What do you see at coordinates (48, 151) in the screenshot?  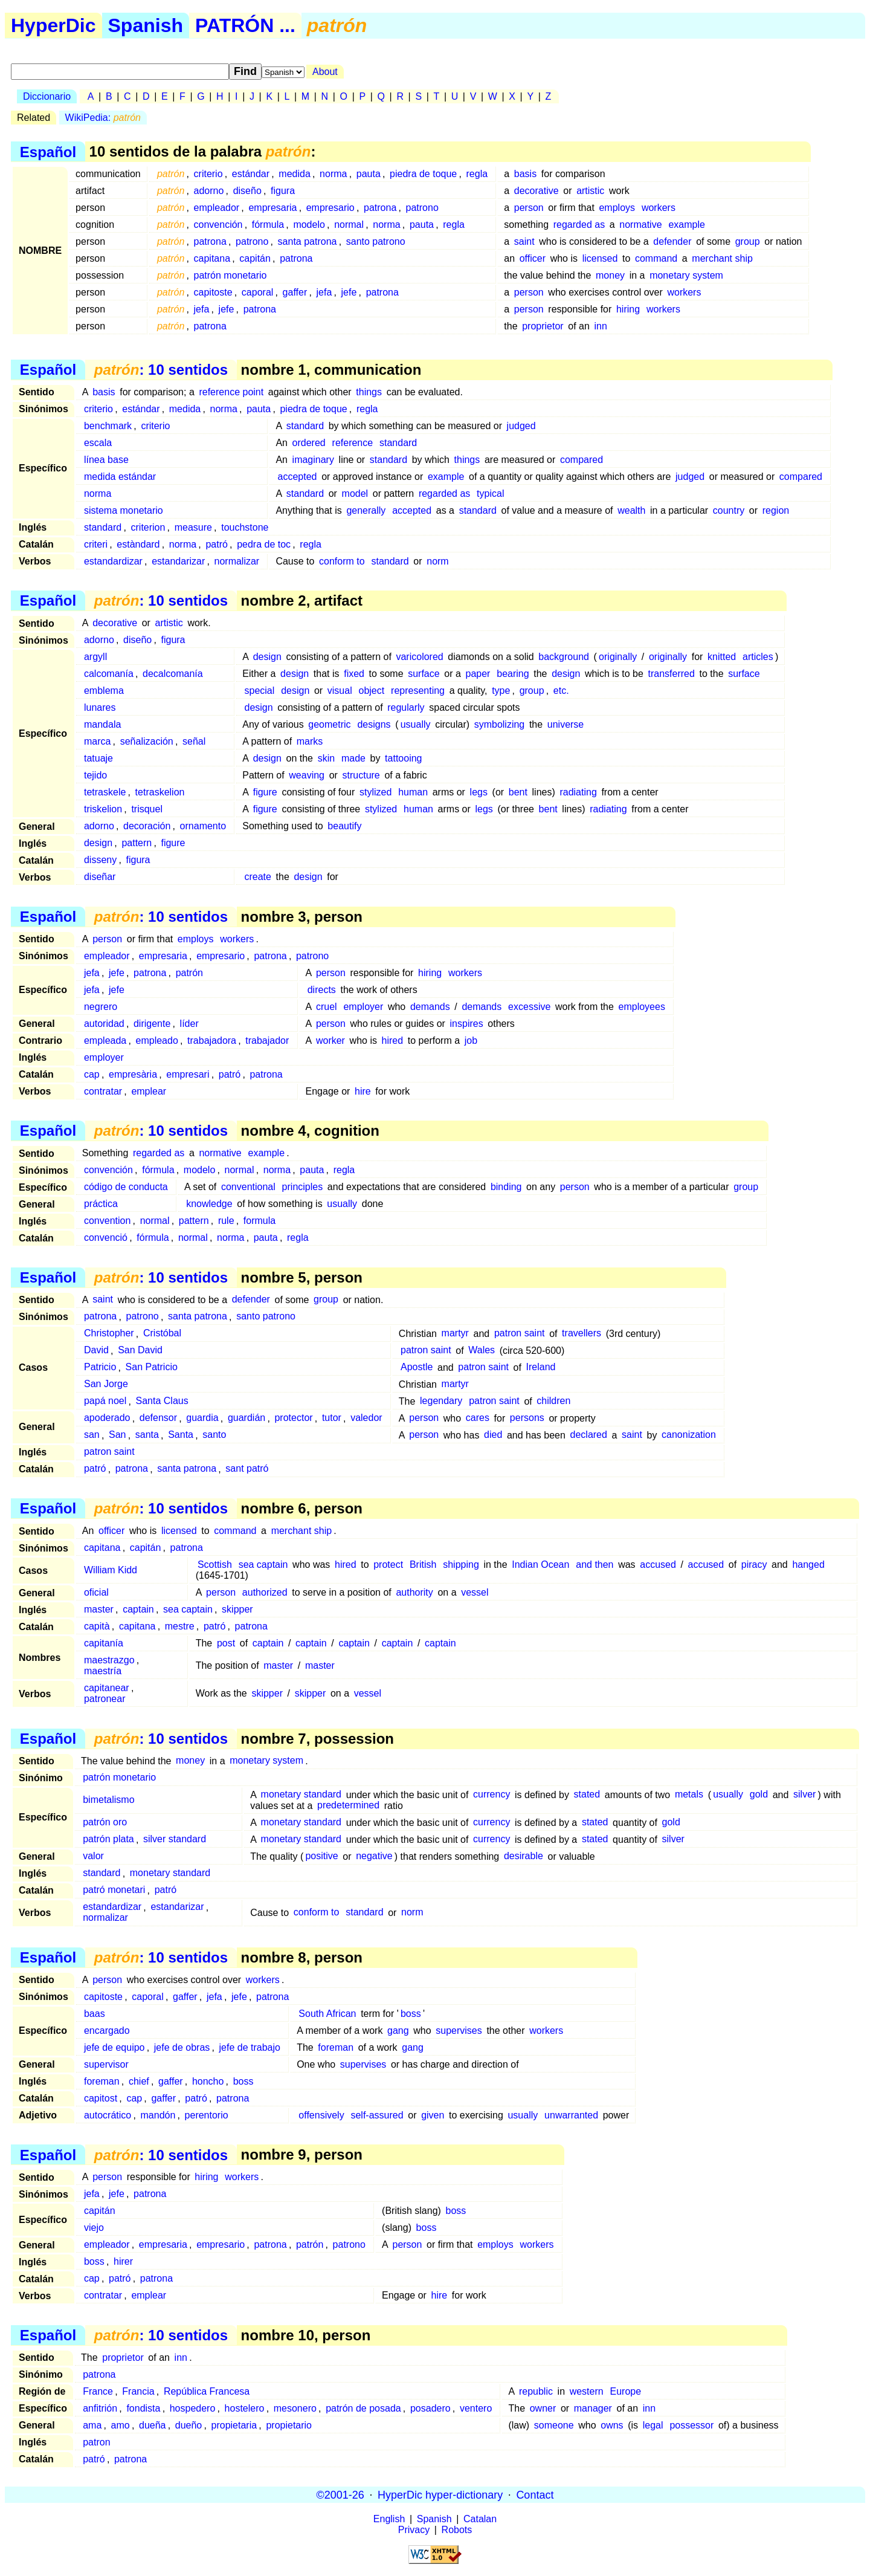 I see `Español` at bounding box center [48, 151].